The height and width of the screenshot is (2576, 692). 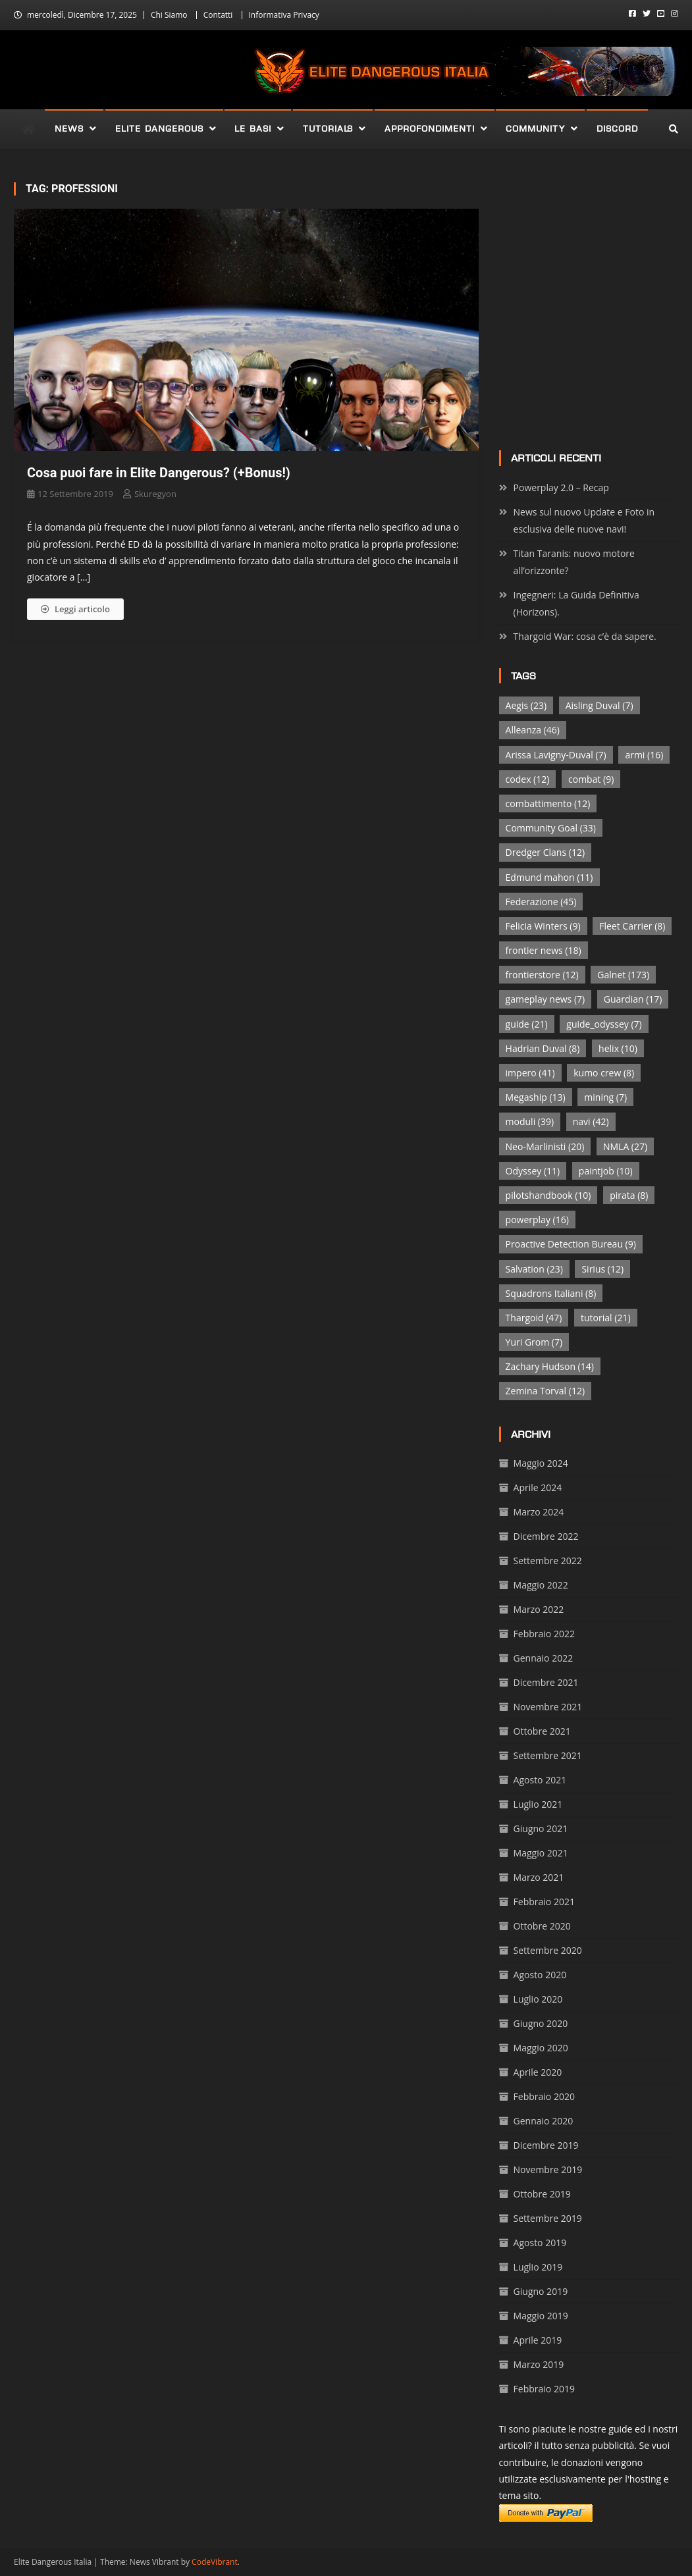 What do you see at coordinates (533, 1171) in the screenshot?
I see `Odyssey [Odyssey (11 elementi)]` at bounding box center [533, 1171].